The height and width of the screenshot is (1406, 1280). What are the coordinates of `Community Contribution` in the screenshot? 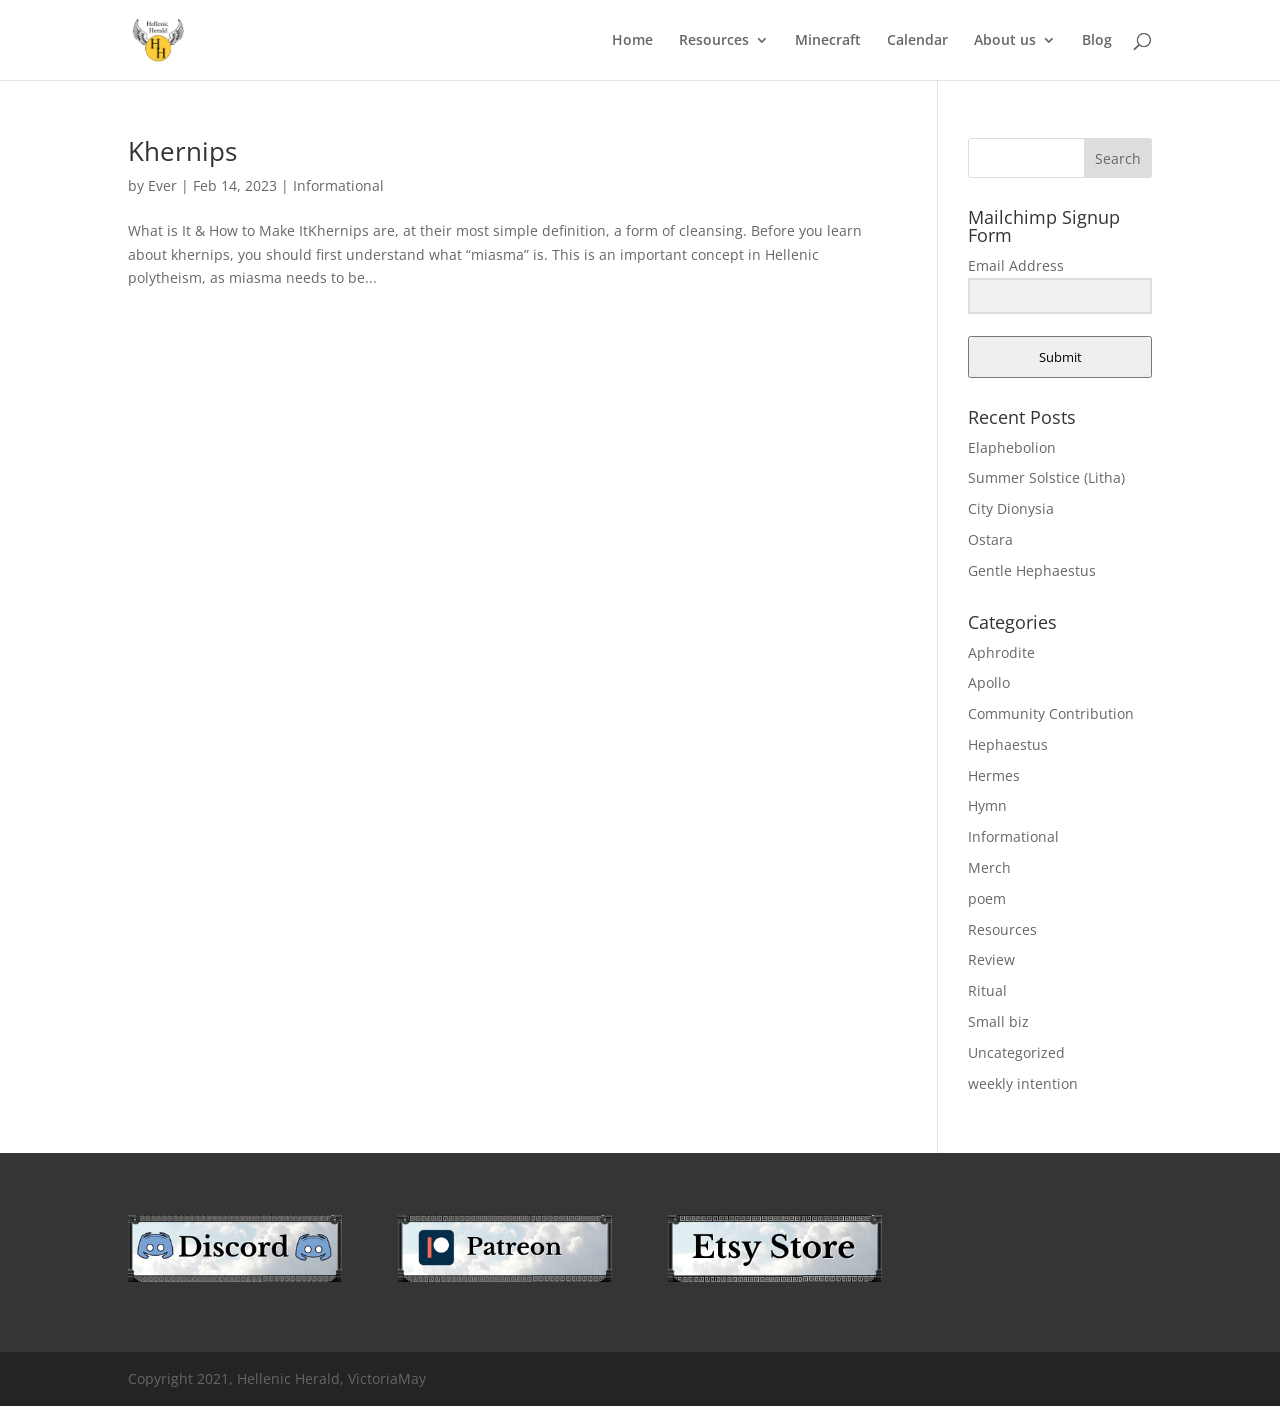 It's located at (1051, 713).